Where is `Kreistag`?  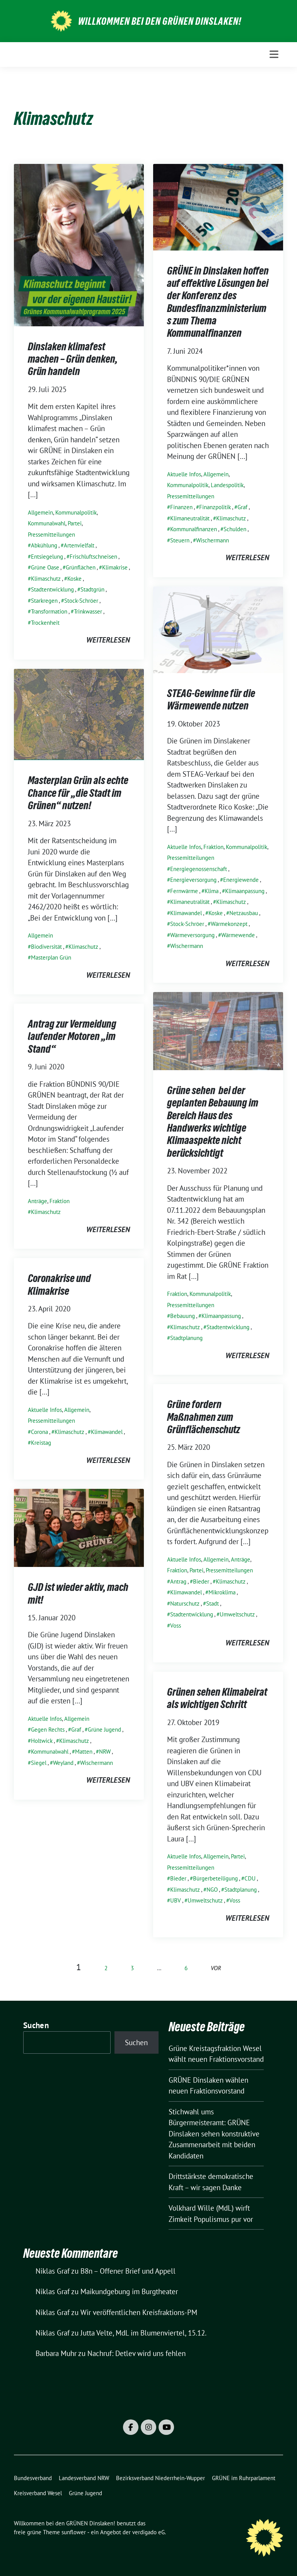
Kreistag is located at coordinates (41, 1442).